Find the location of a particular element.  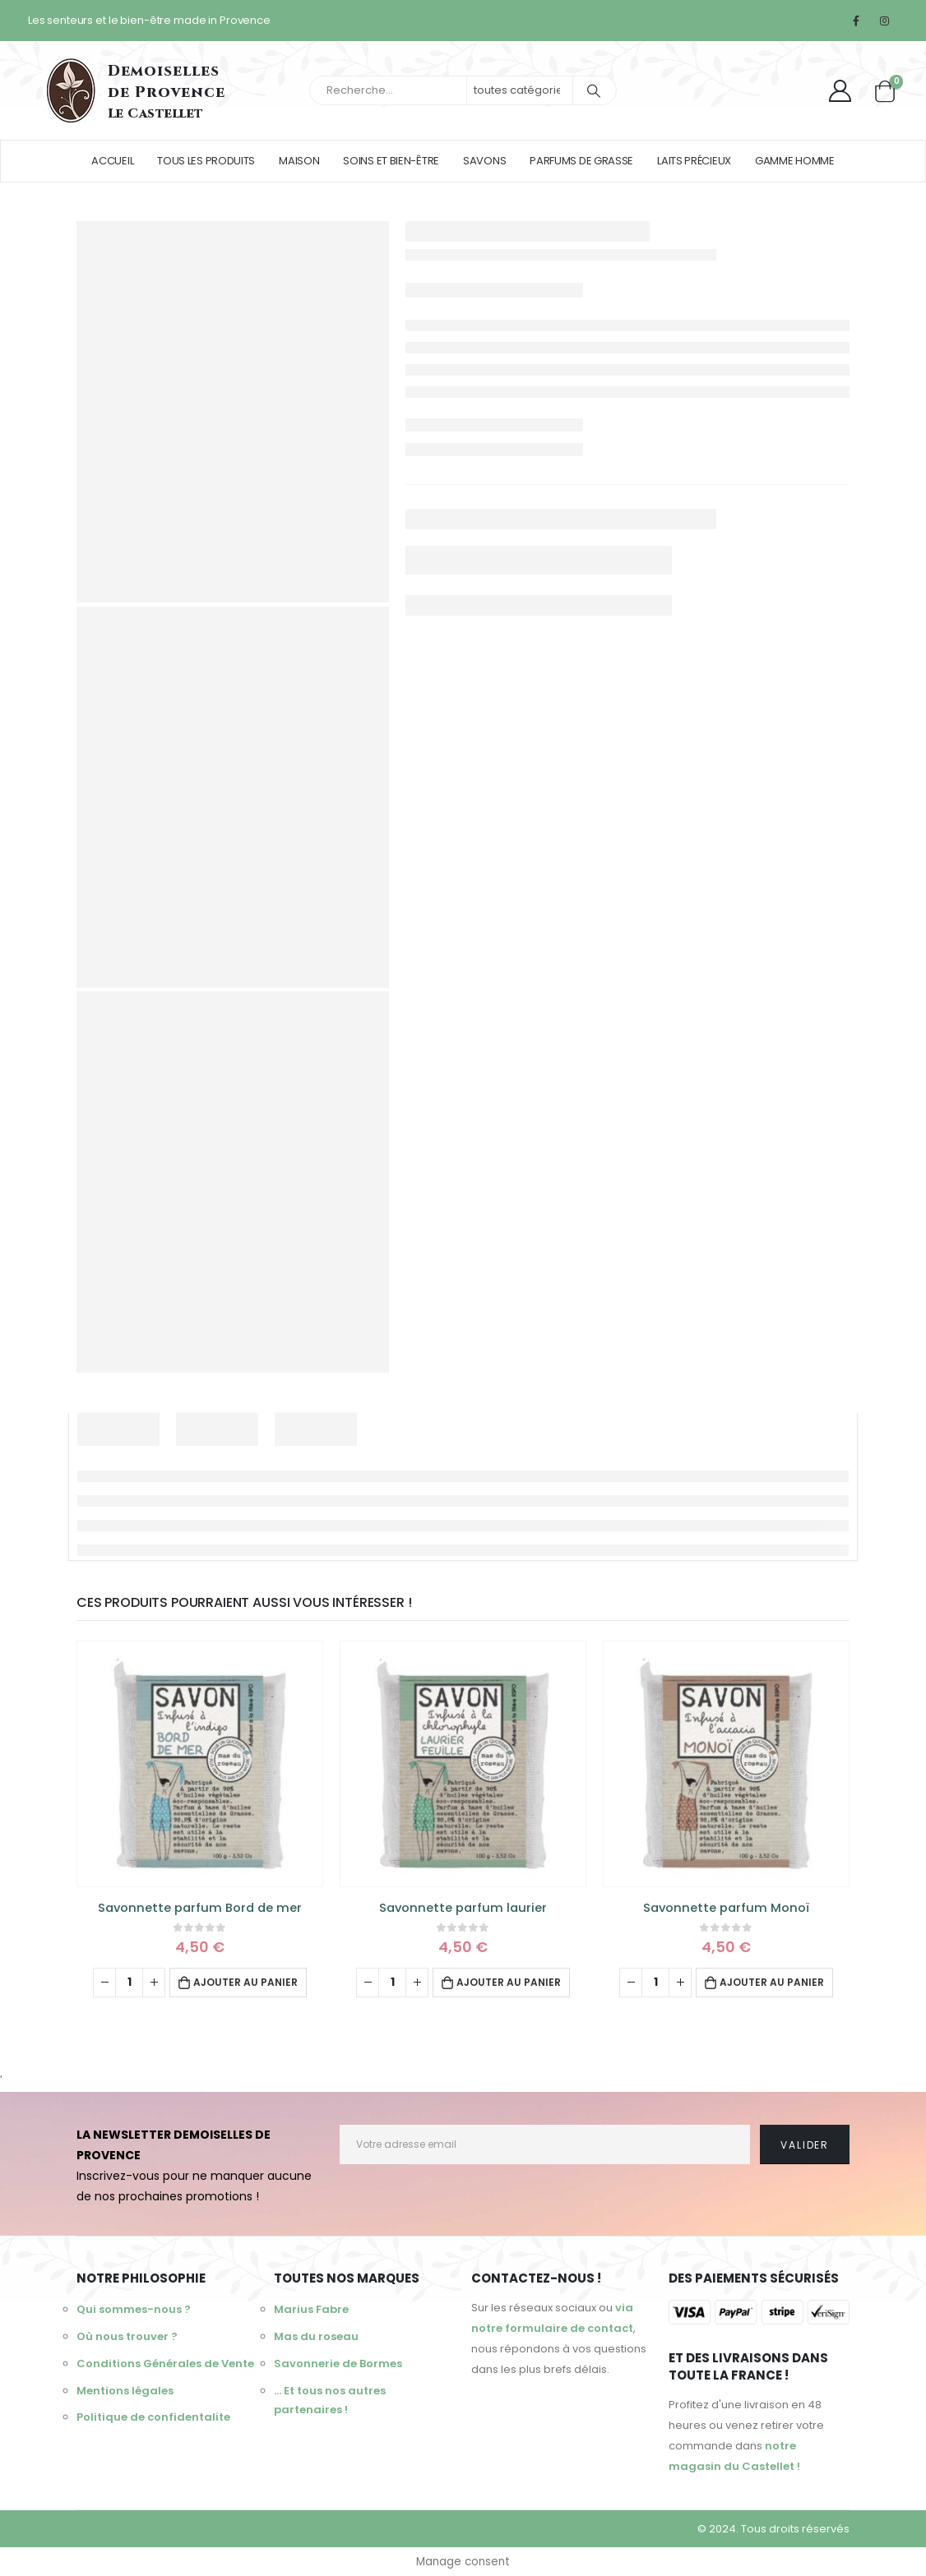

Ajouter au panier [Ajouter au panier : “Savonnette parfum laurier”] is located at coordinates (508, 1982).